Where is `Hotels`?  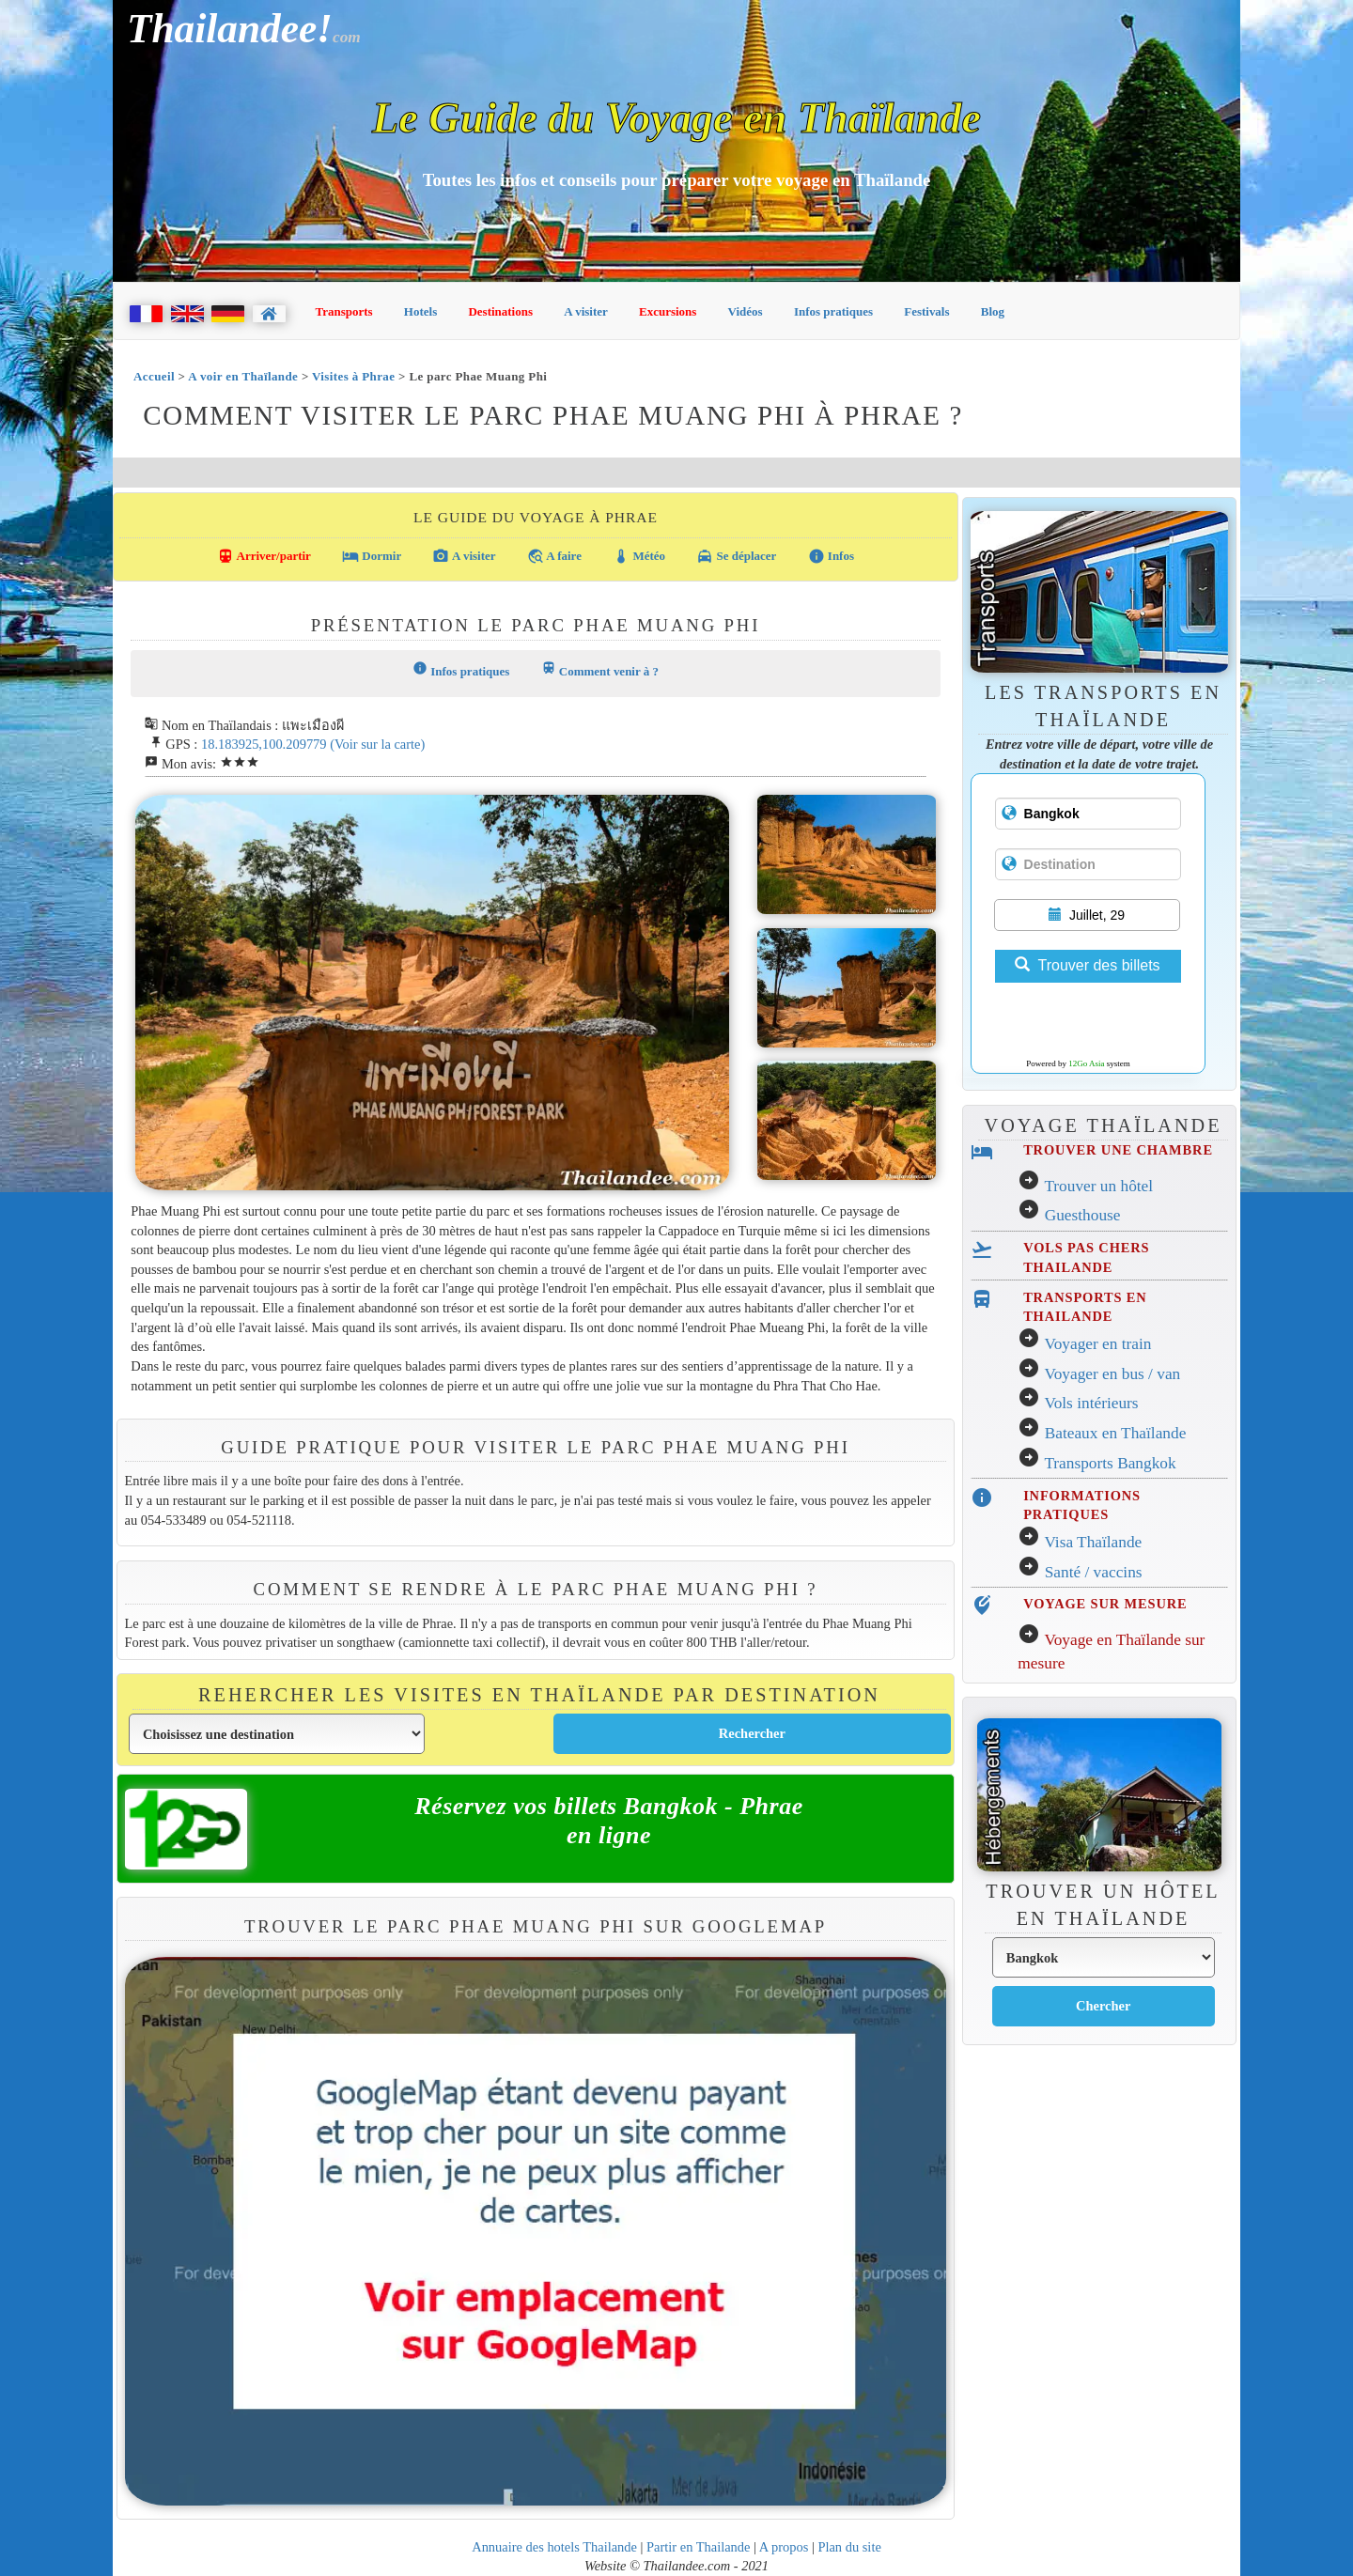
Hotels is located at coordinates (420, 311).